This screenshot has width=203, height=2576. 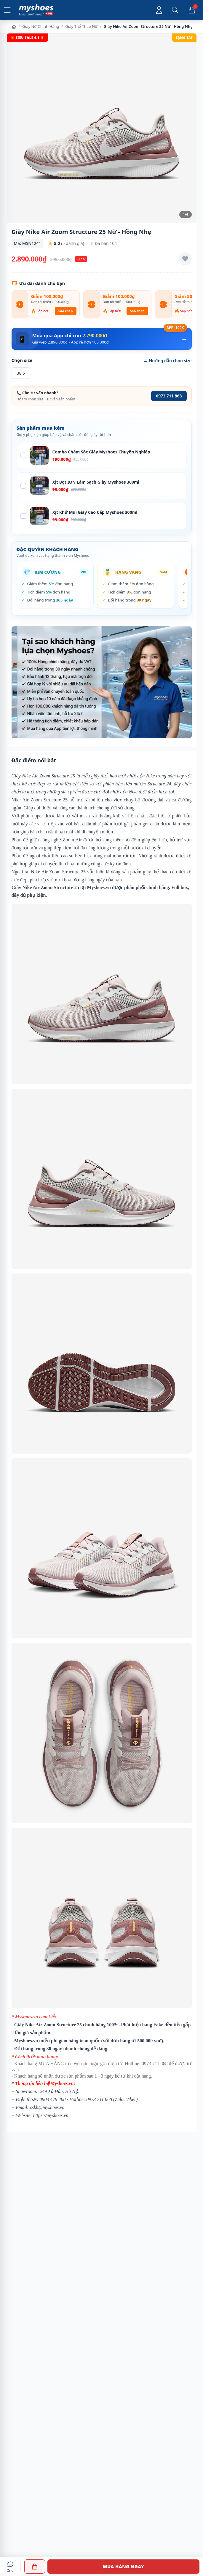 I want to click on [Mở tìm kiếm], so click(x=175, y=10).